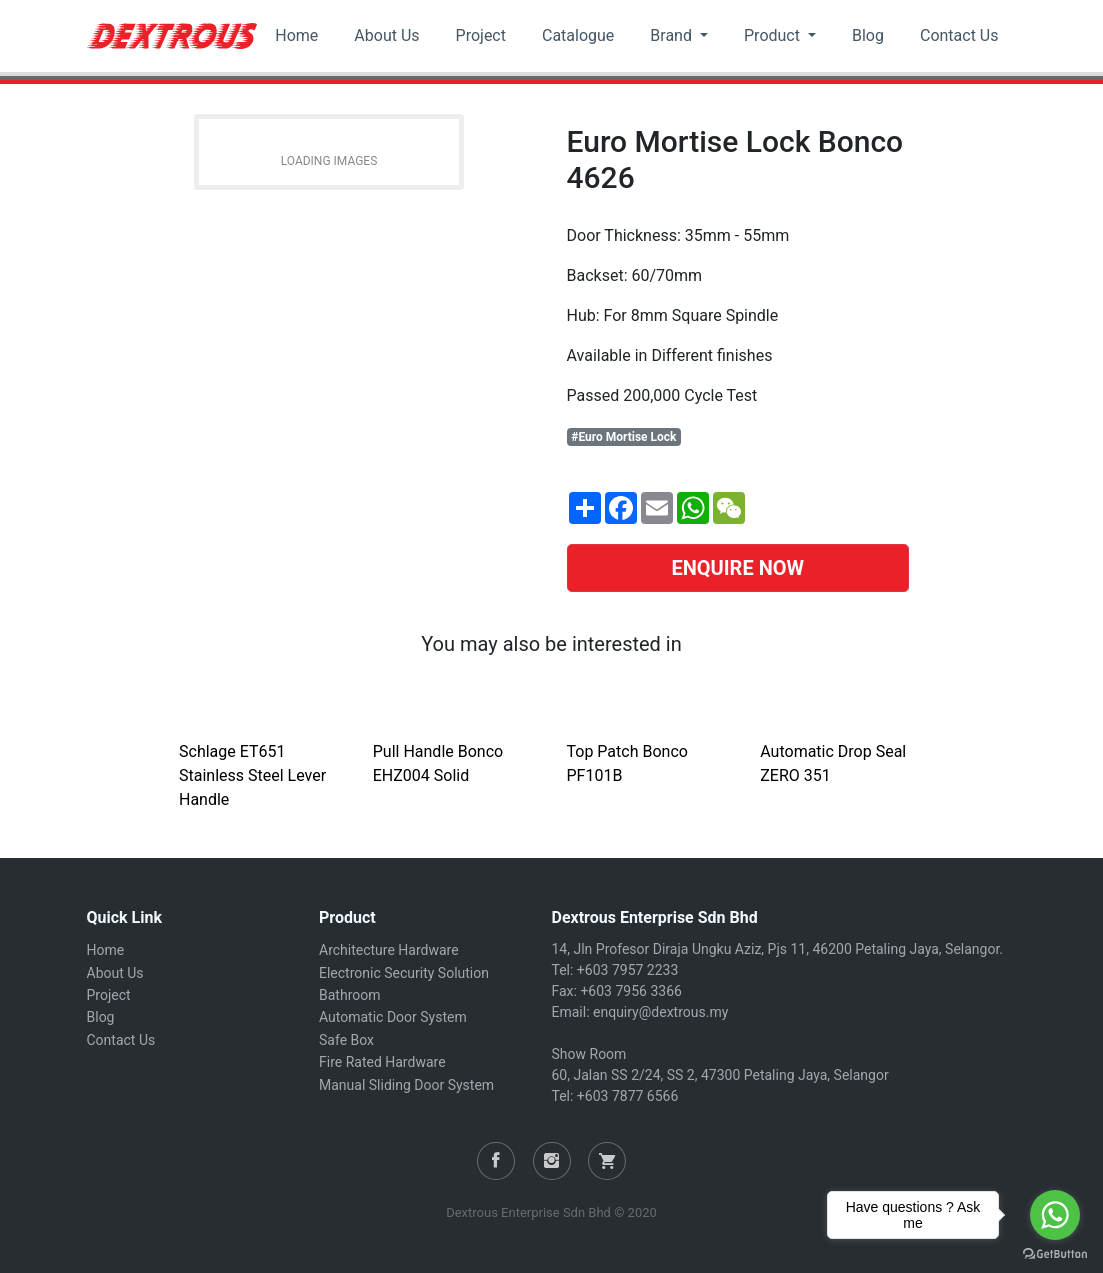 The height and width of the screenshot is (1273, 1103). Describe the element at coordinates (673, 35) in the screenshot. I see `Brand` at that location.